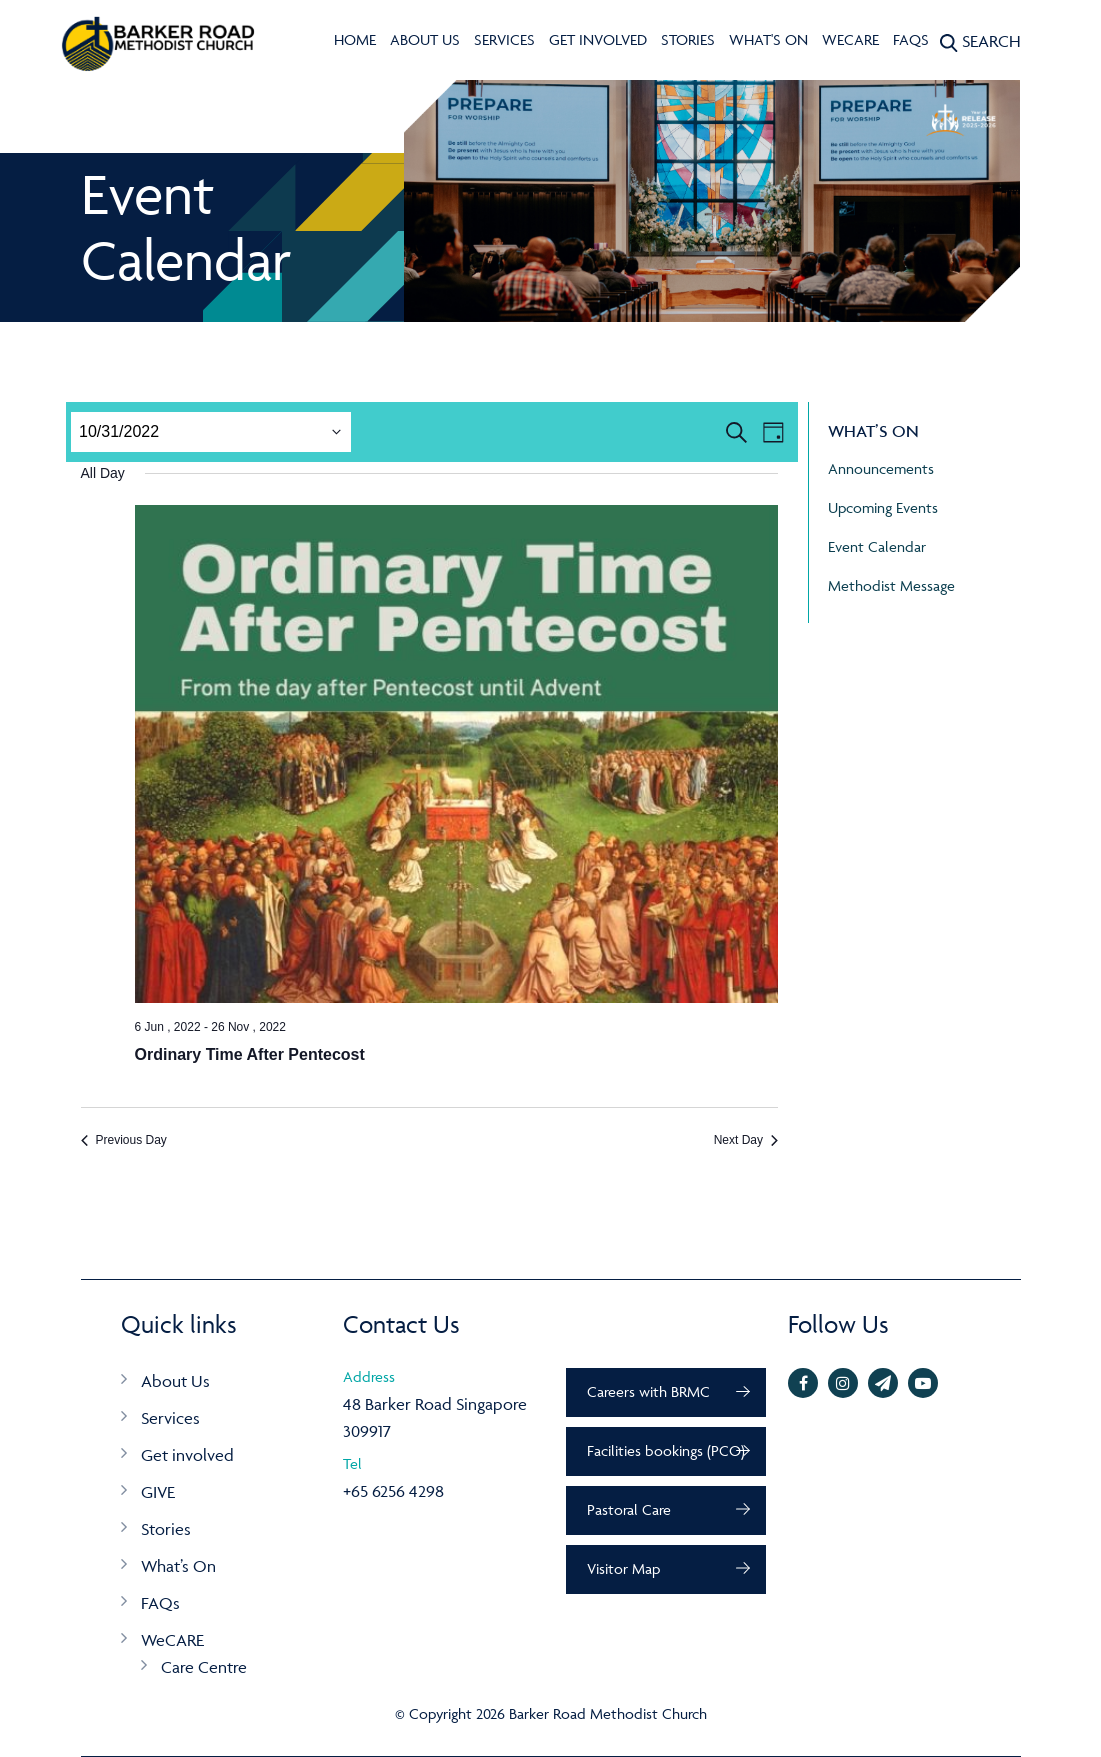 This screenshot has height=1757, width=1101. What do you see at coordinates (204, 1667) in the screenshot?
I see `Care Centre` at bounding box center [204, 1667].